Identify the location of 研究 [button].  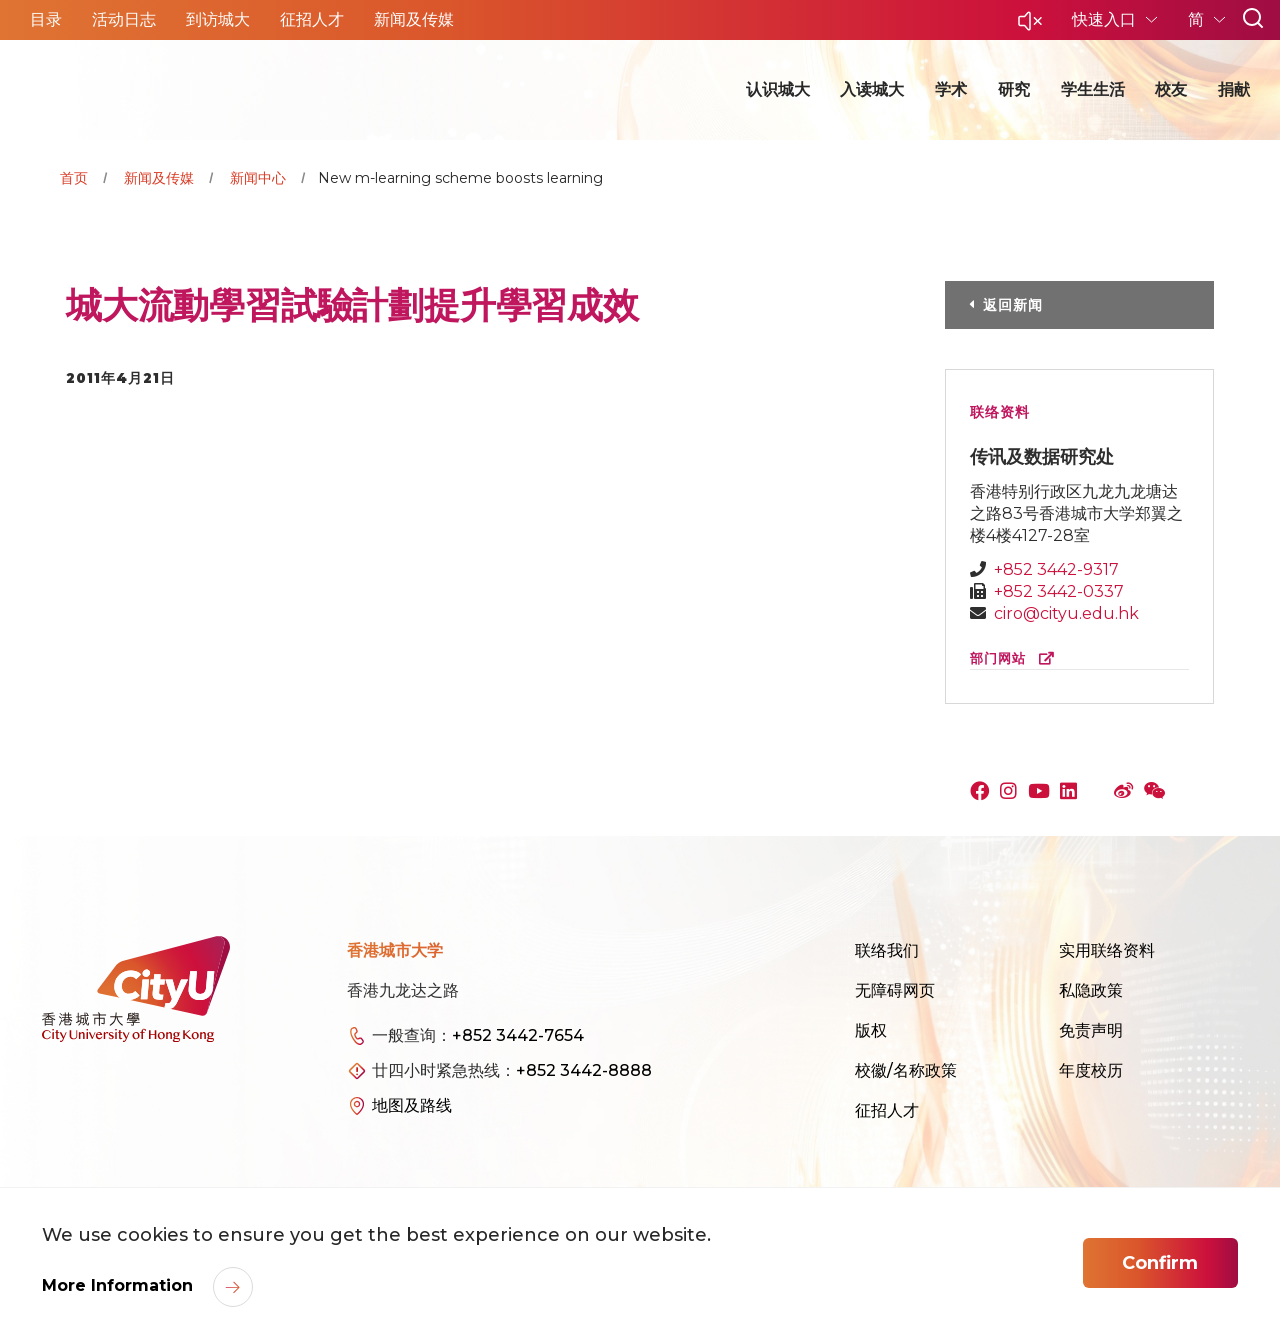
(1014, 89).